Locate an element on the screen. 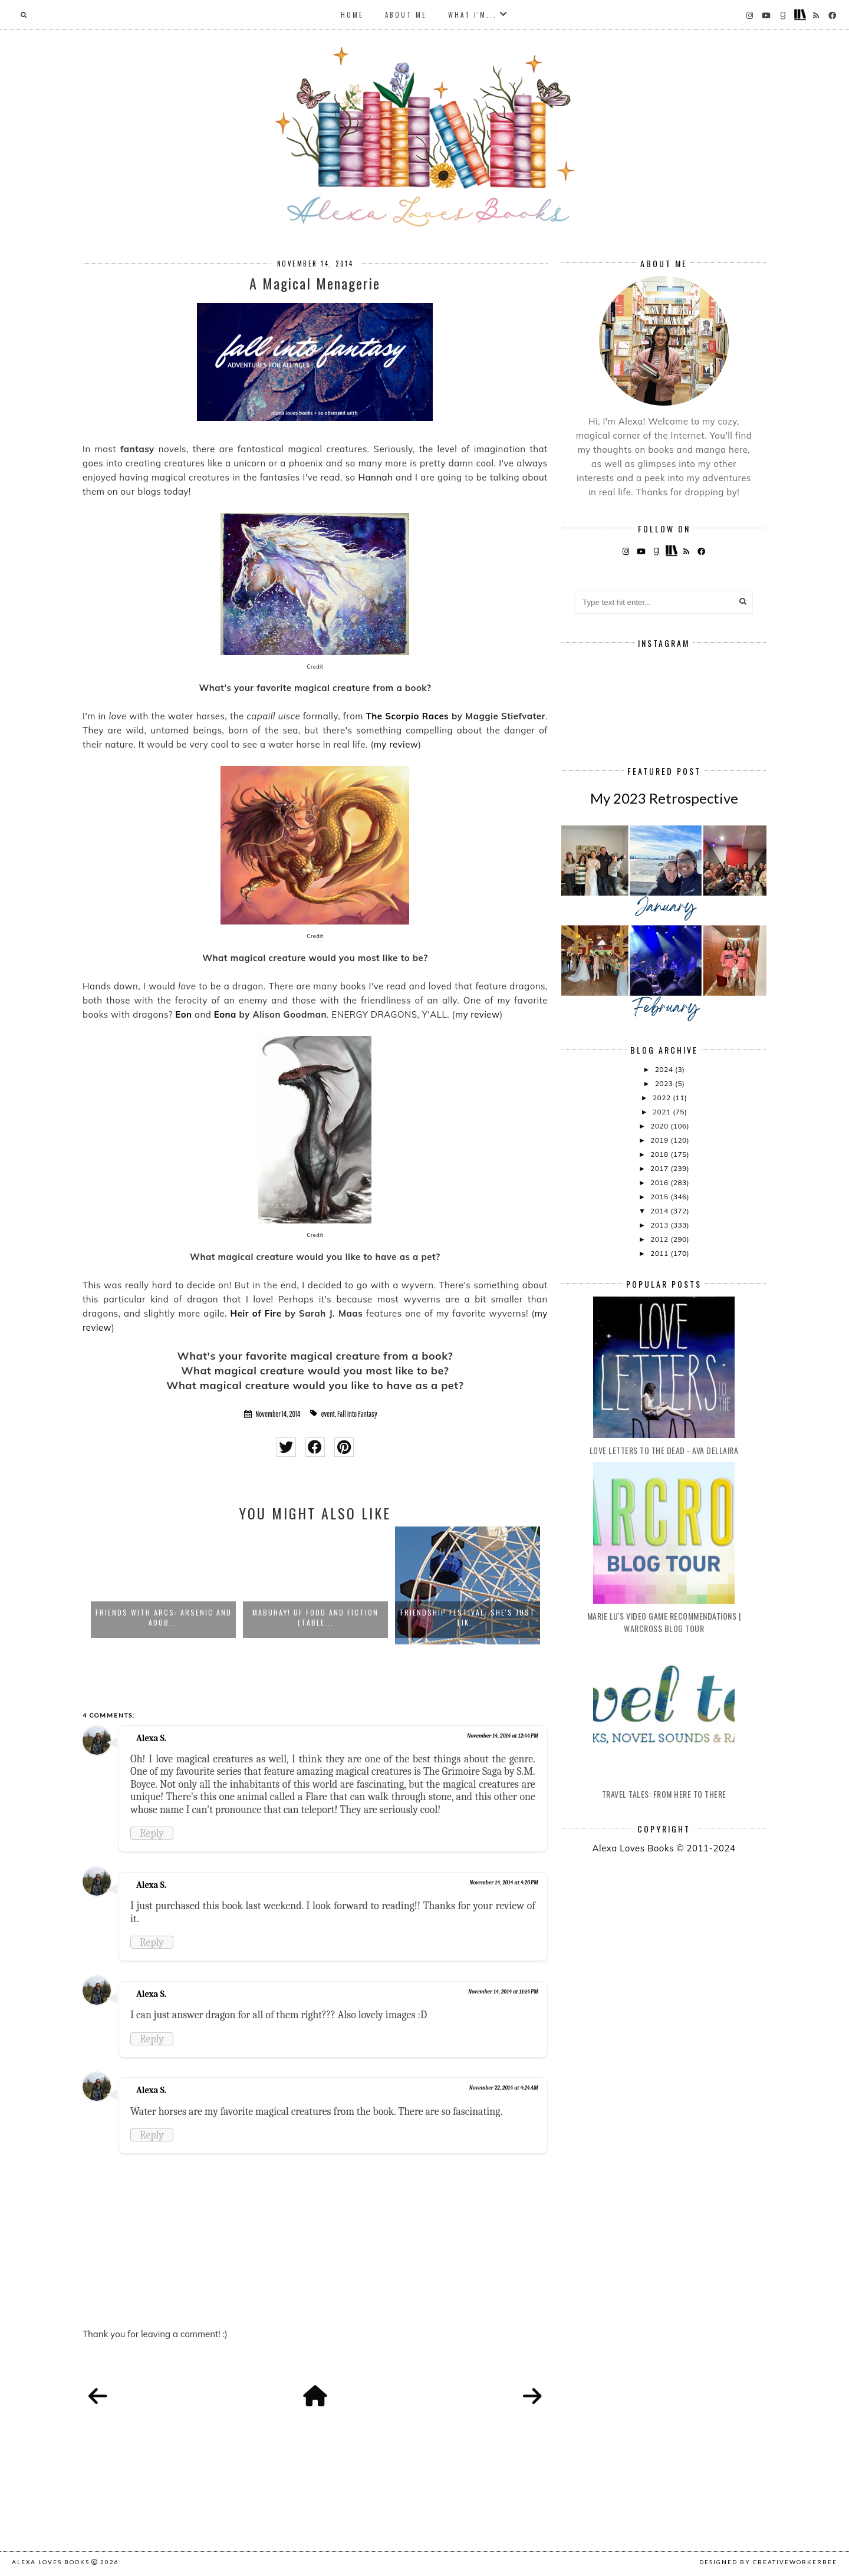 Image resolution: width=849 pixels, height=2576 pixels. Heir of Fire is located at coordinates (256, 1313).